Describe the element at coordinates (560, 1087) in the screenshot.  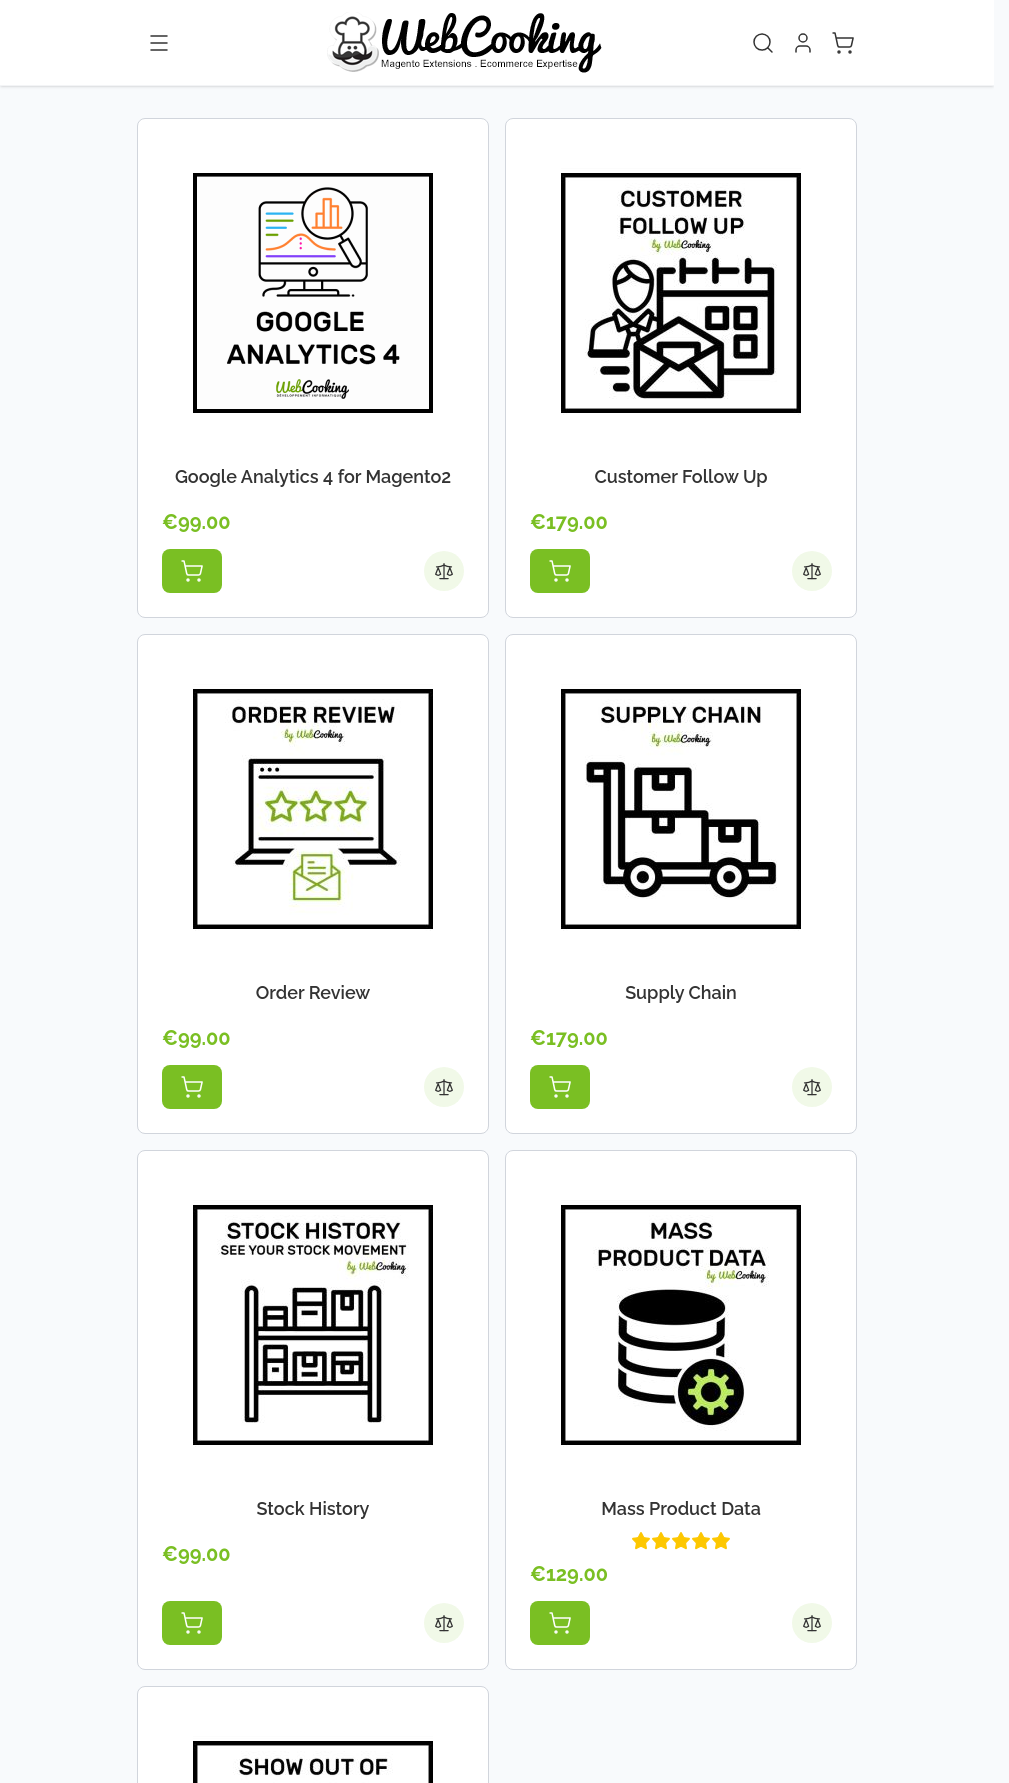
I see `[Add to Cart Supply Chain]` at that location.